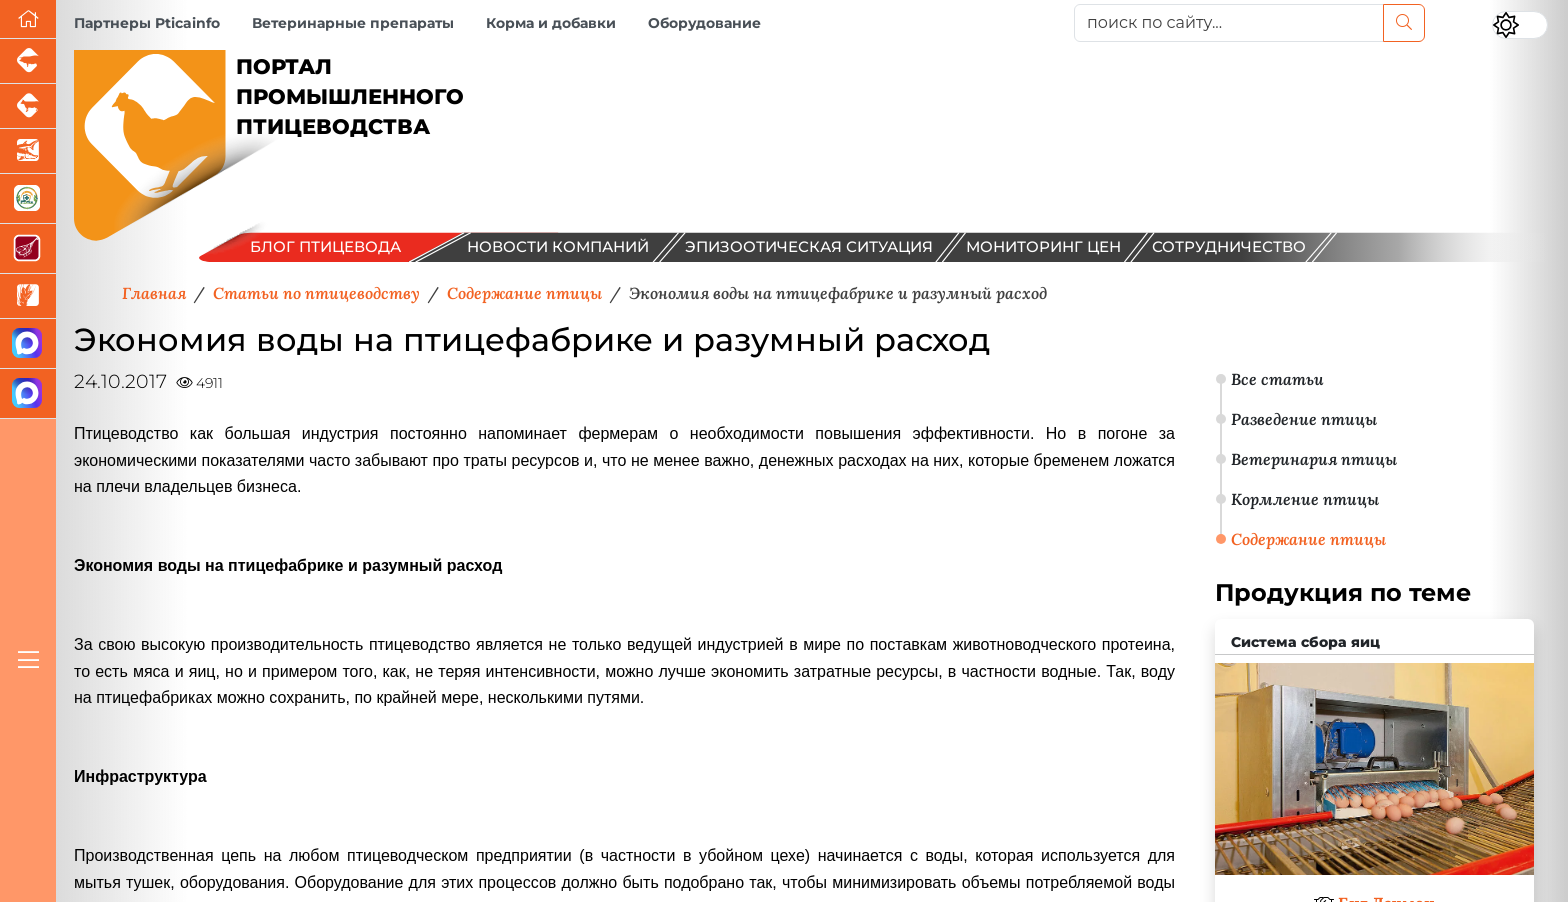  What do you see at coordinates (1308, 539) in the screenshot?
I see `Содержание птицы` at bounding box center [1308, 539].